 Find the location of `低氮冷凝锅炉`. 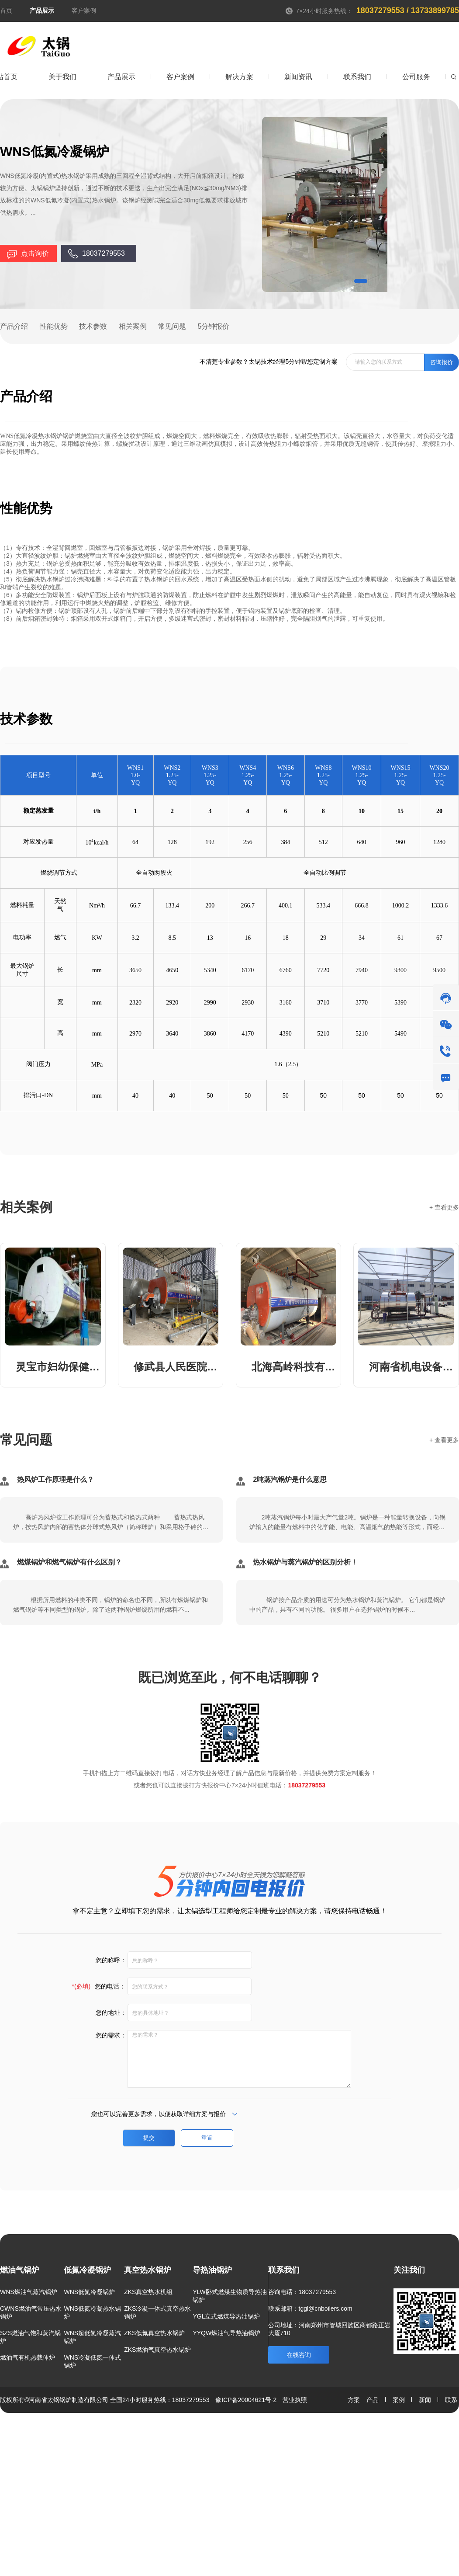

低氮冷凝锅炉 is located at coordinates (87, 2270).